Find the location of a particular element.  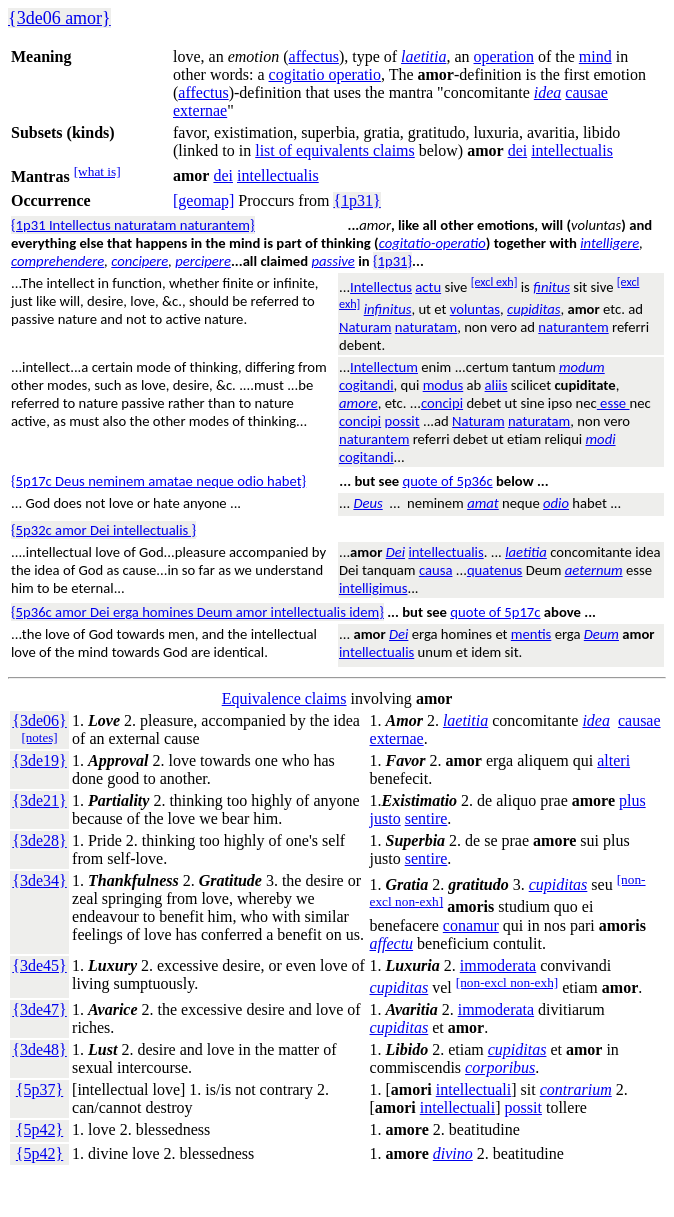

naturantem is located at coordinates (573, 327).